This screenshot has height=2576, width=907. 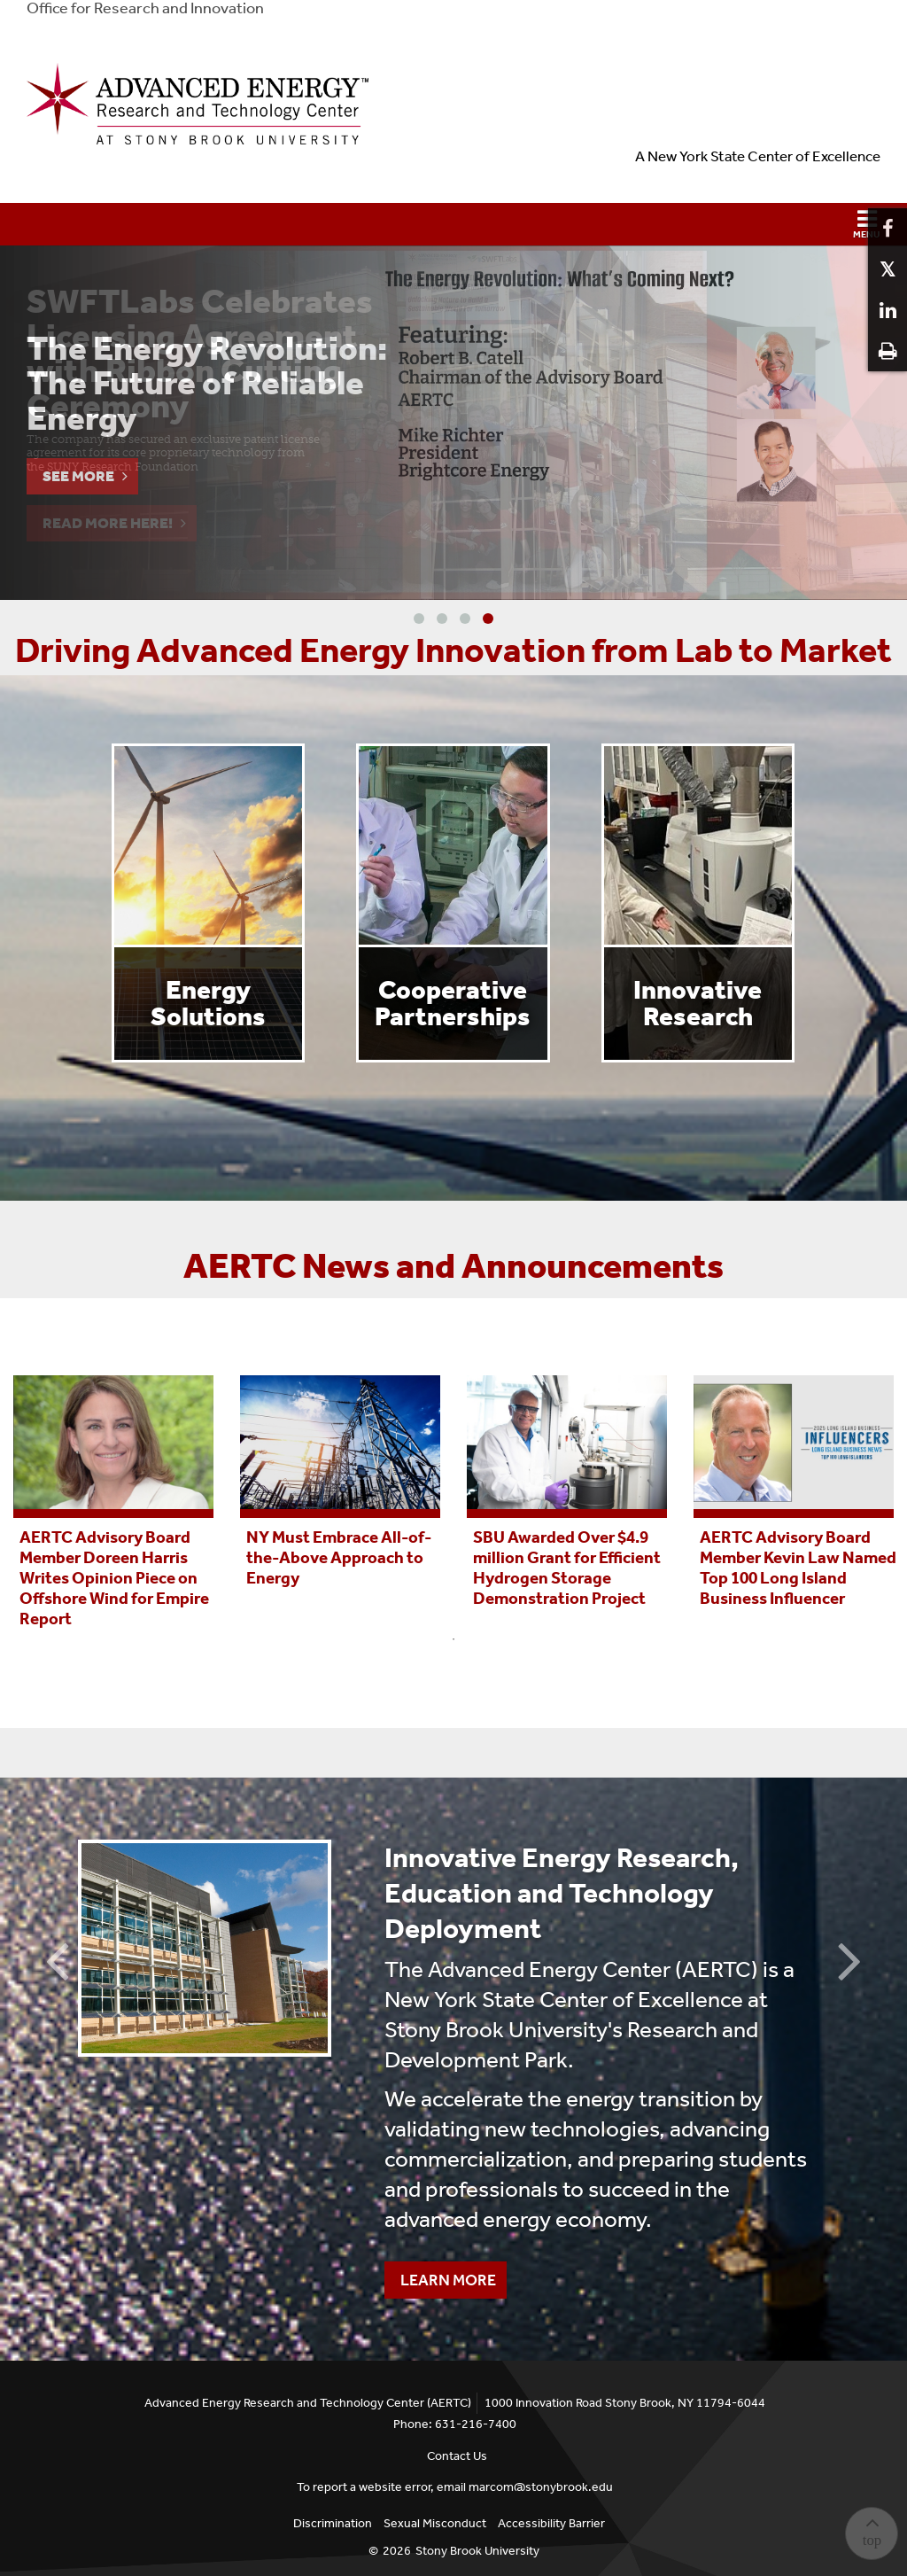 What do you see at coordinates (453, 1639) in the screenshot?
I see `1 [tab]` at bounding box center [453, 1639].